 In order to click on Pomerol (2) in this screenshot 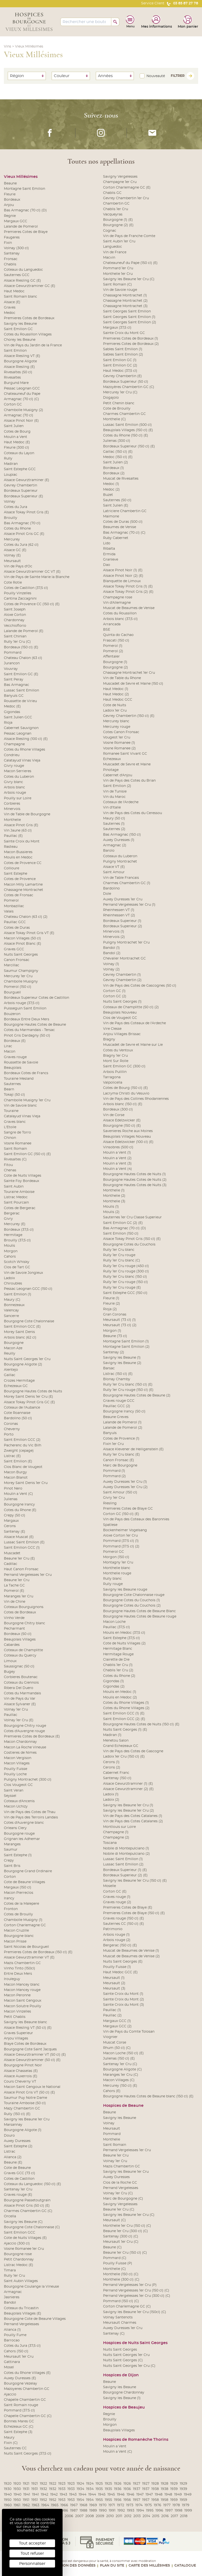, I will do `click(113, 651)`.